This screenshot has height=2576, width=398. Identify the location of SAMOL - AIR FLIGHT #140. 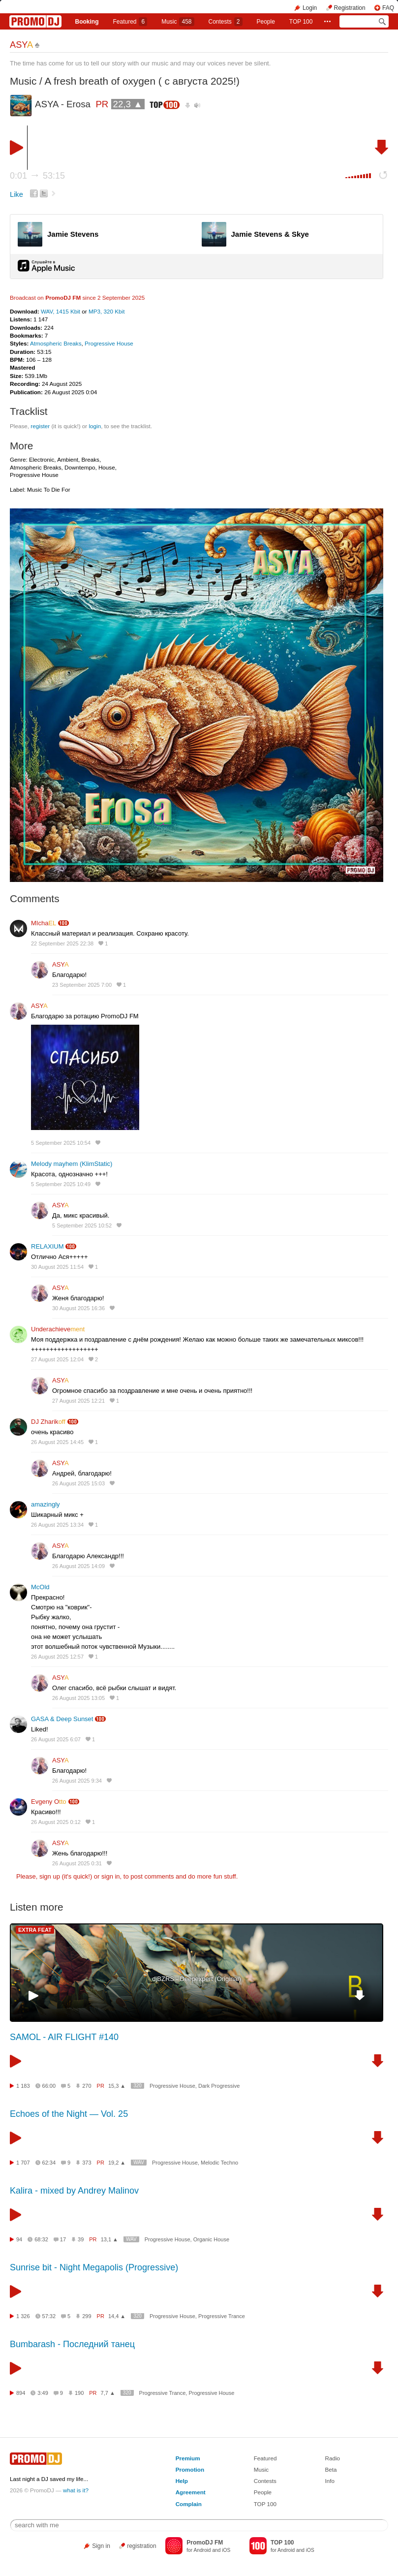
(64, 2037).